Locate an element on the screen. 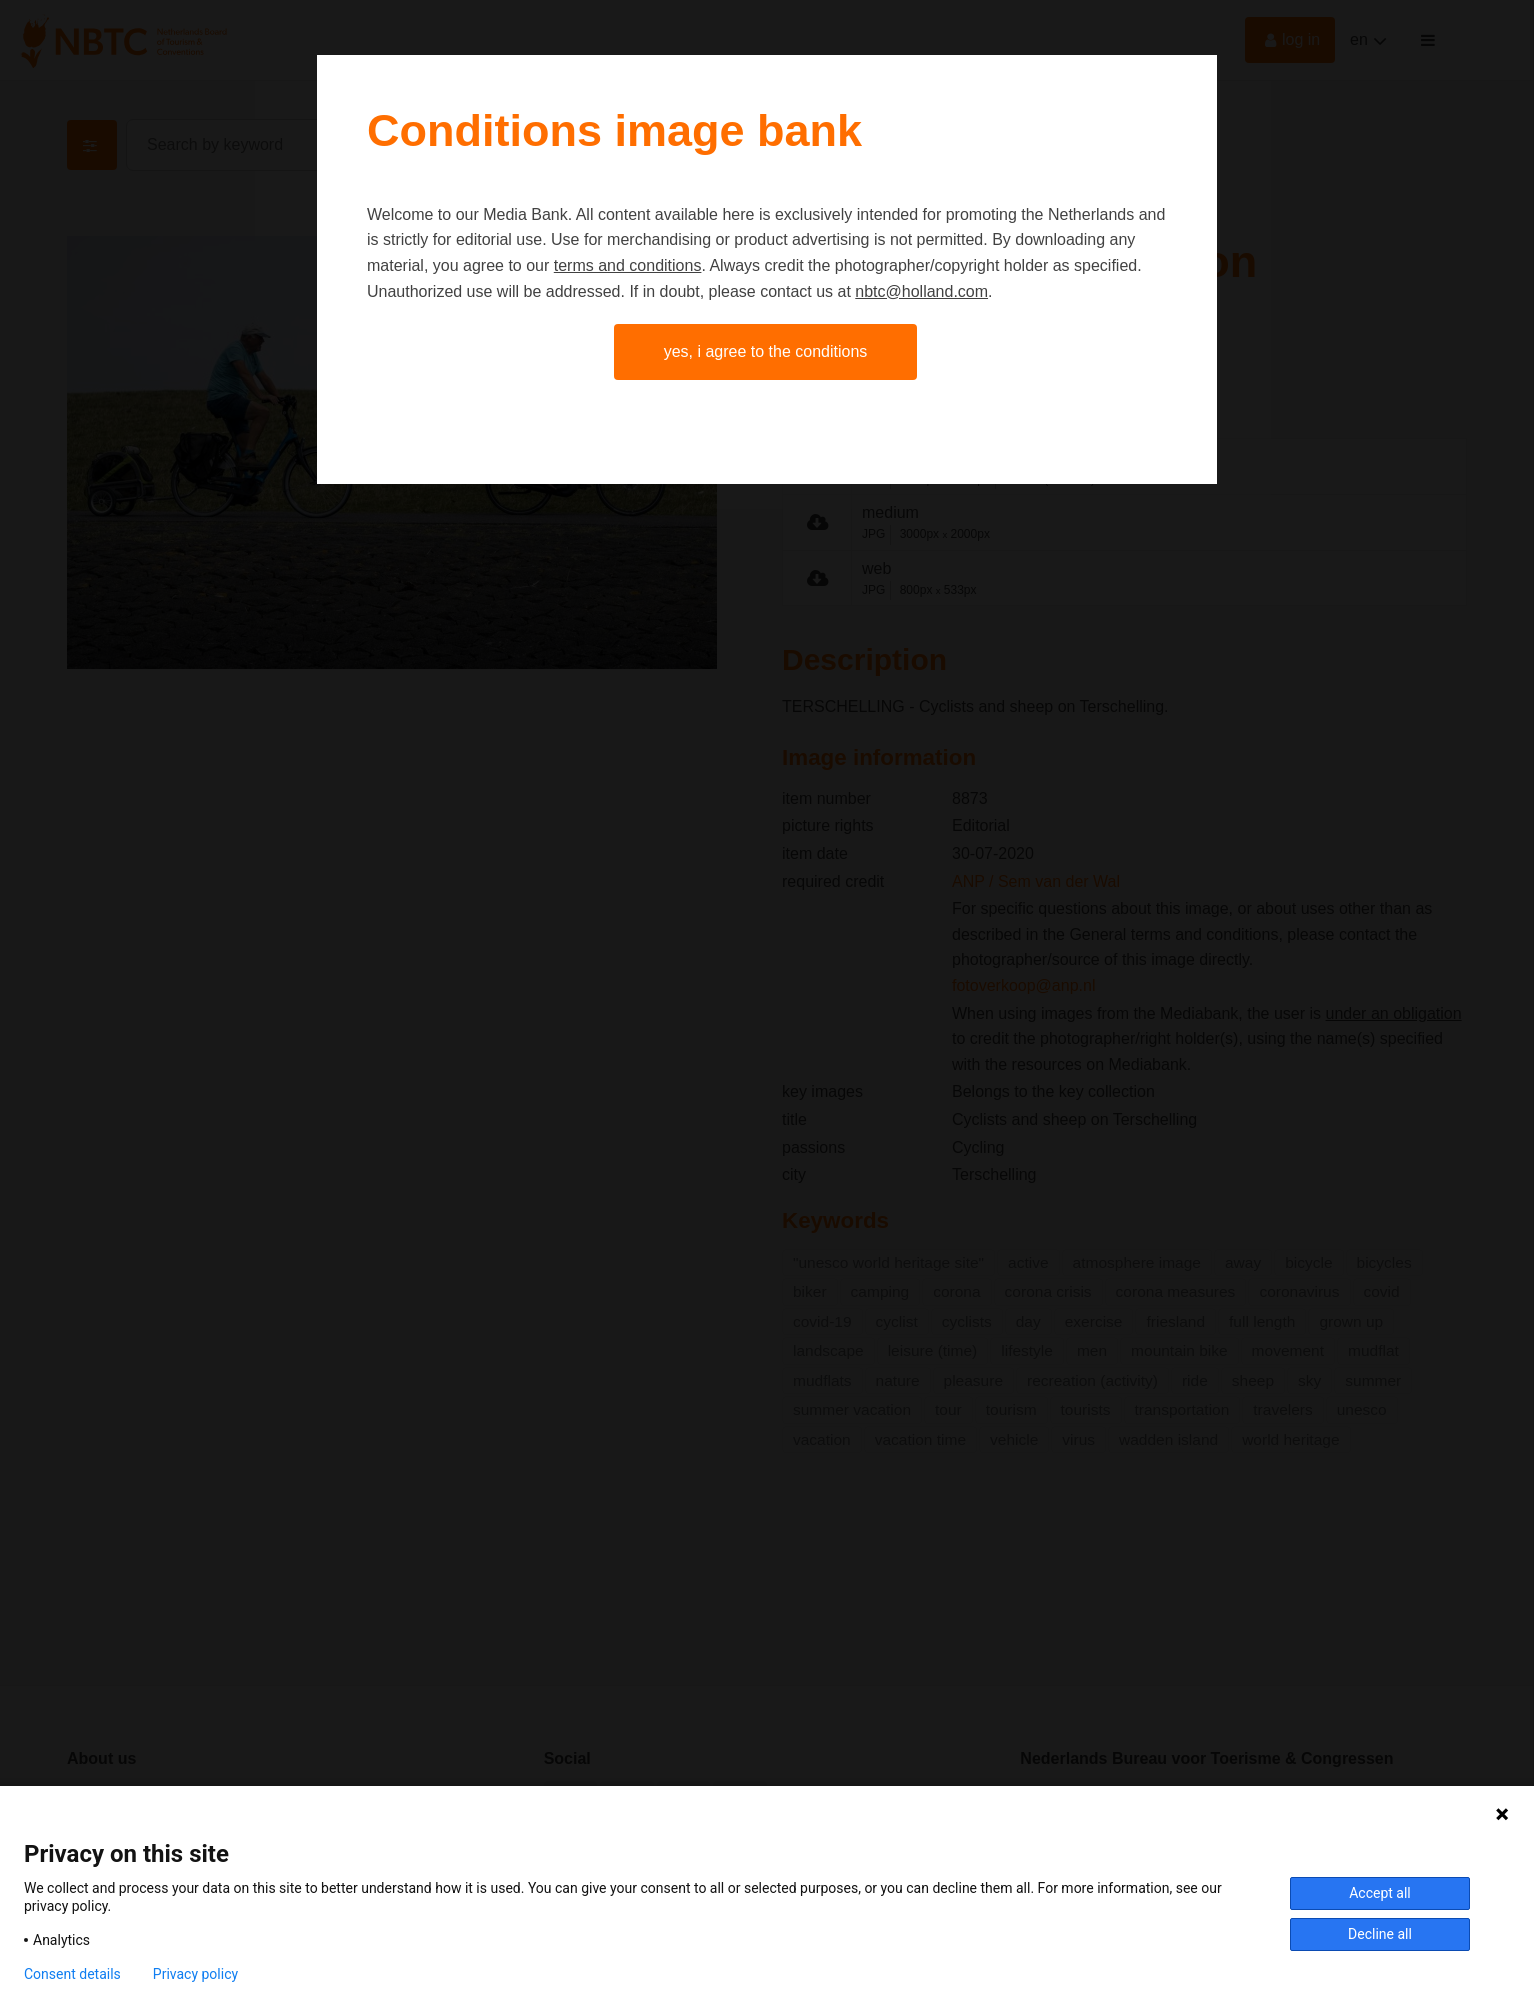  nbtc@holland.com is located at coordinates (921, 291).